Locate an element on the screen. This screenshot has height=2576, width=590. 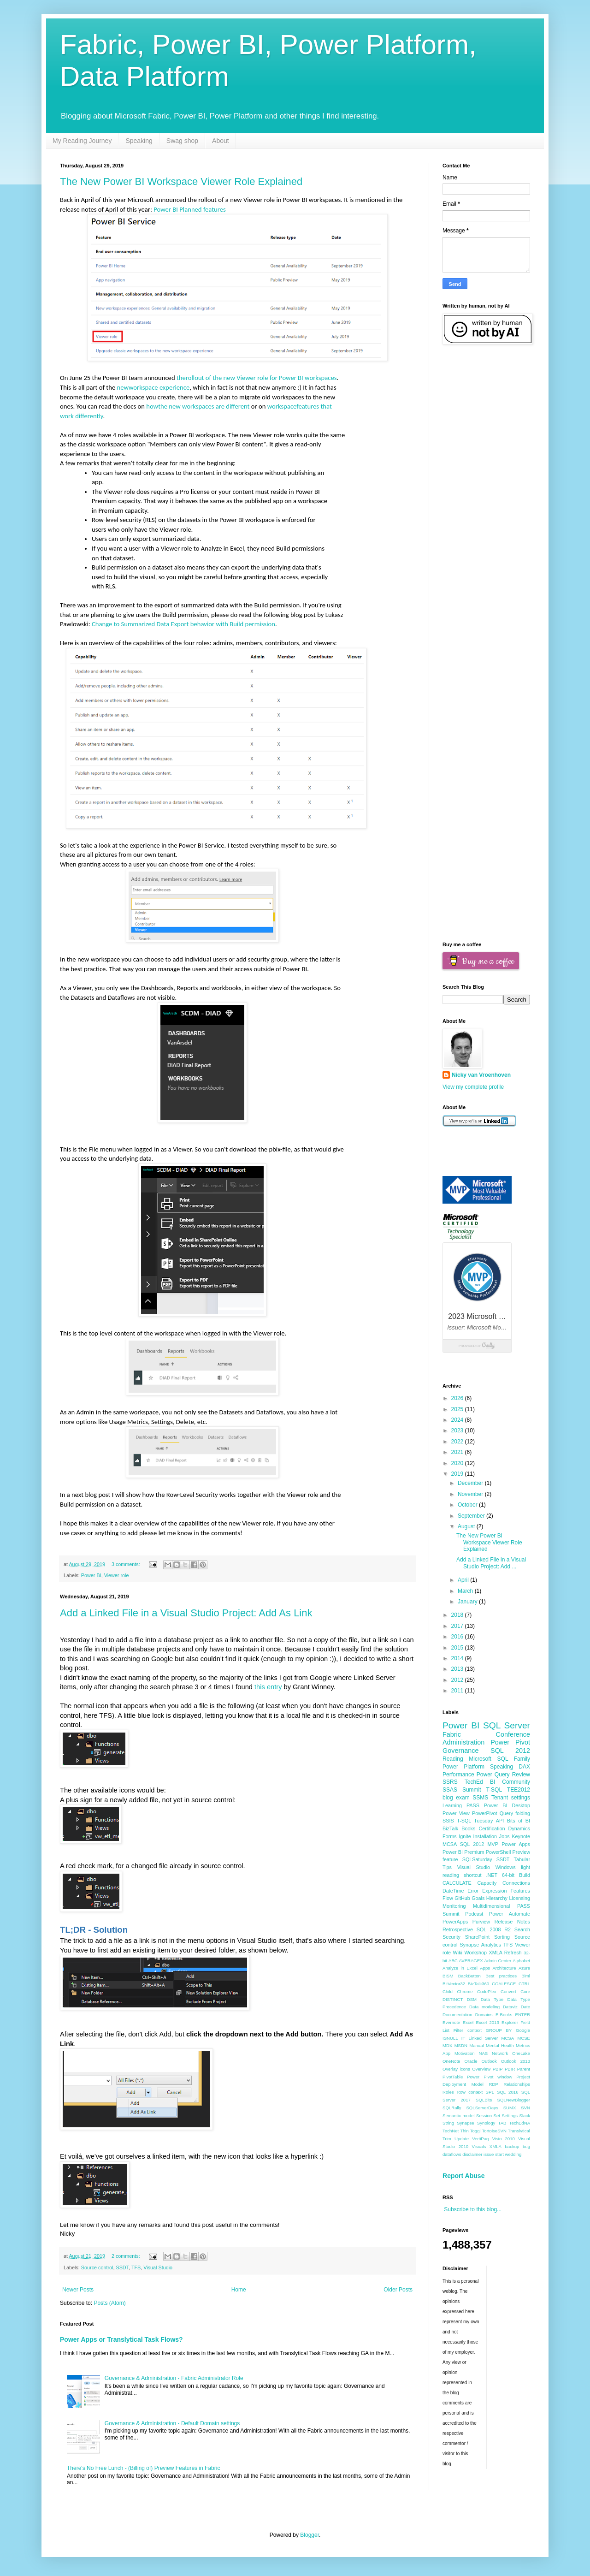
SharePoint is located at coordinates (477, 1937).